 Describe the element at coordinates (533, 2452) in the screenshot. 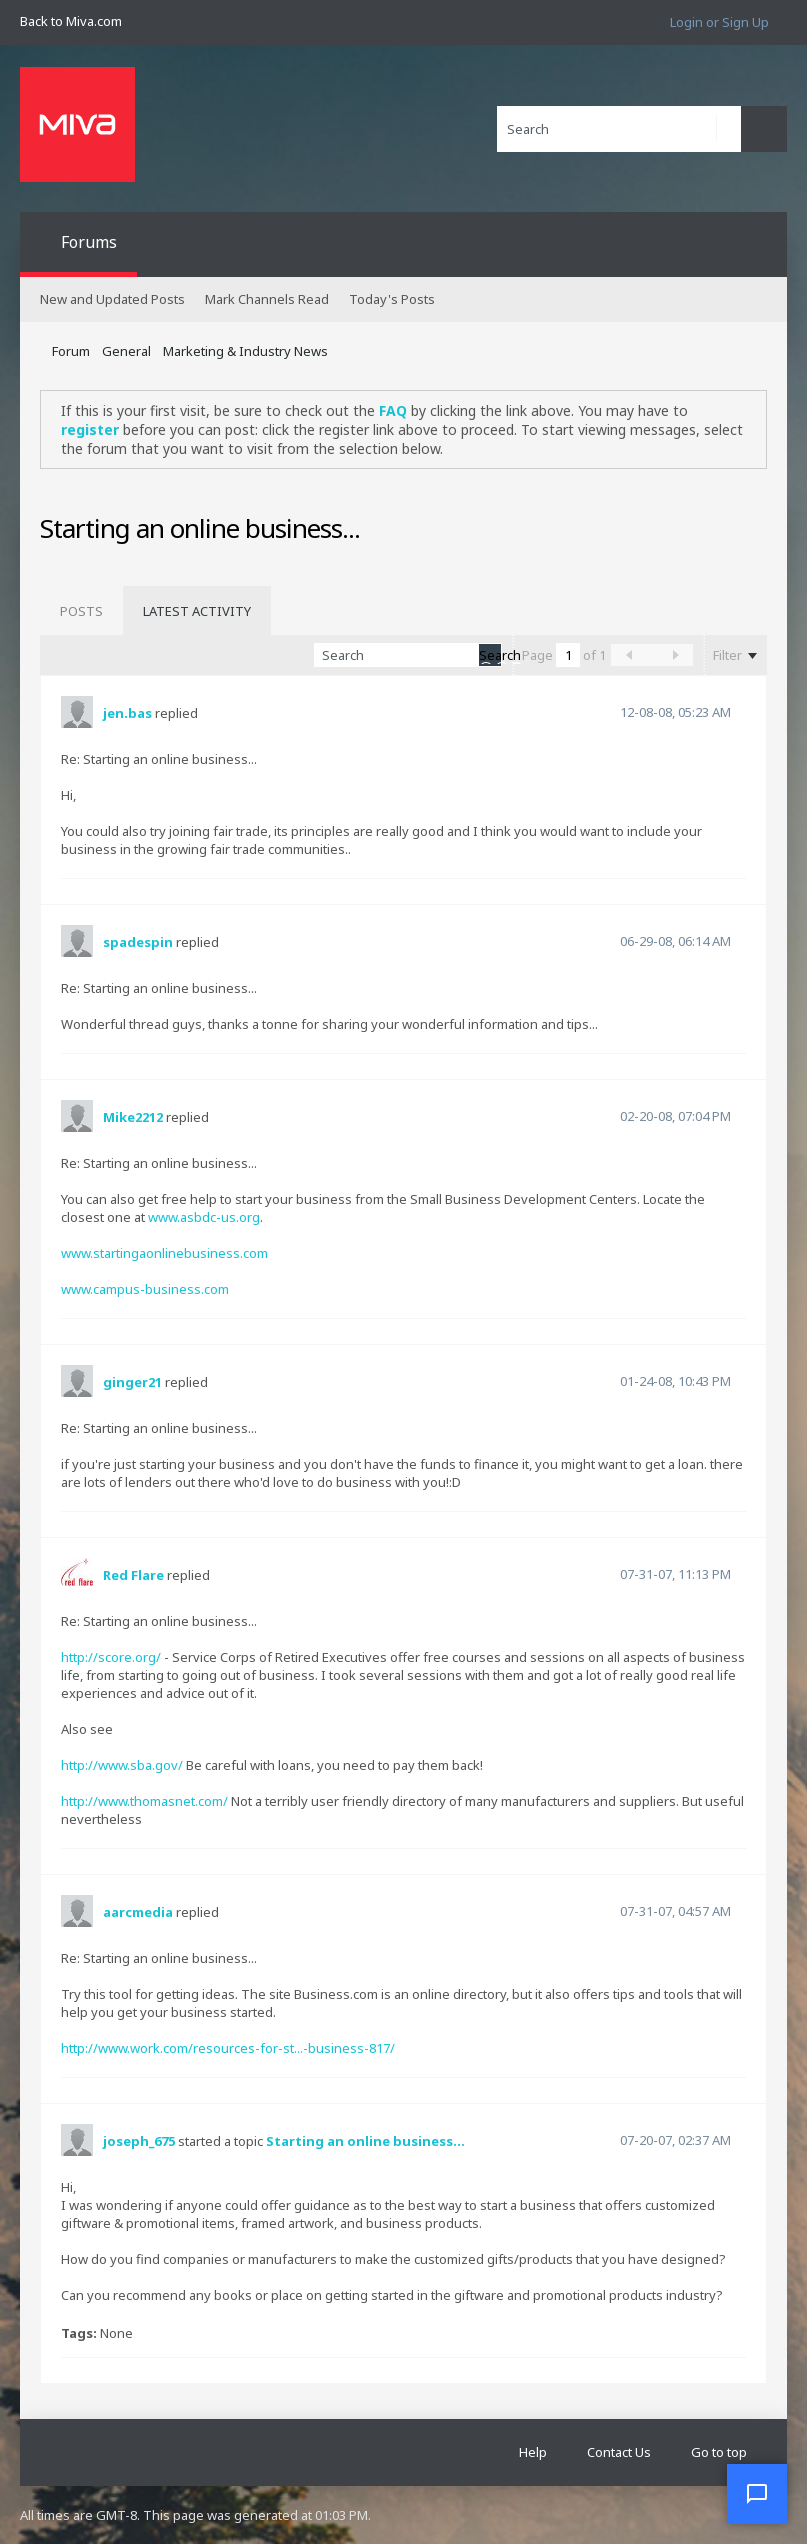

I see `Help` at that location.